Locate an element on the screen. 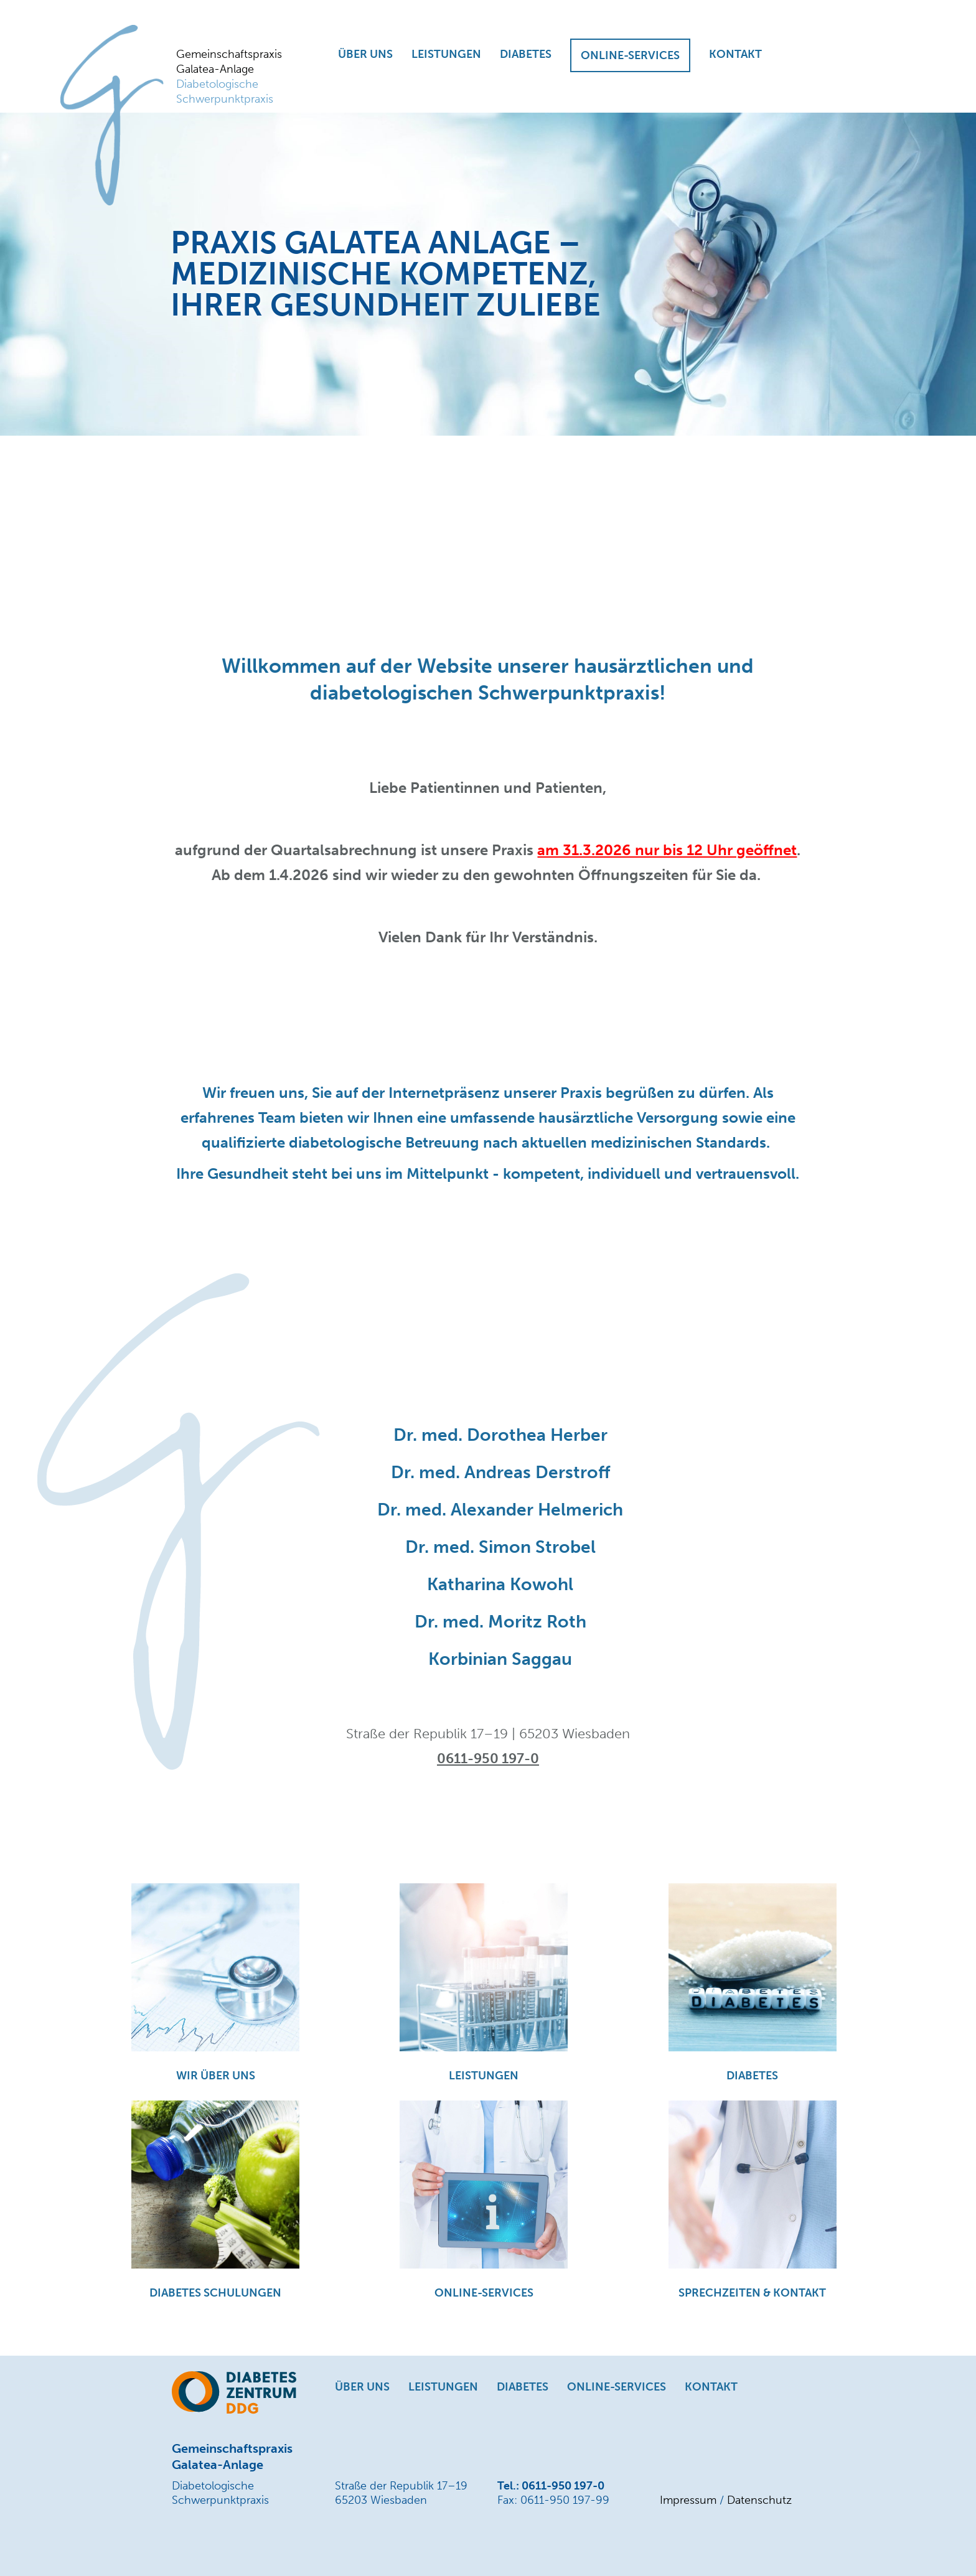 The height and width of the screenshot is (2576, 976). Gemeinschaftspraxis Galatea-Anlage is located at coordinates (232, 76).